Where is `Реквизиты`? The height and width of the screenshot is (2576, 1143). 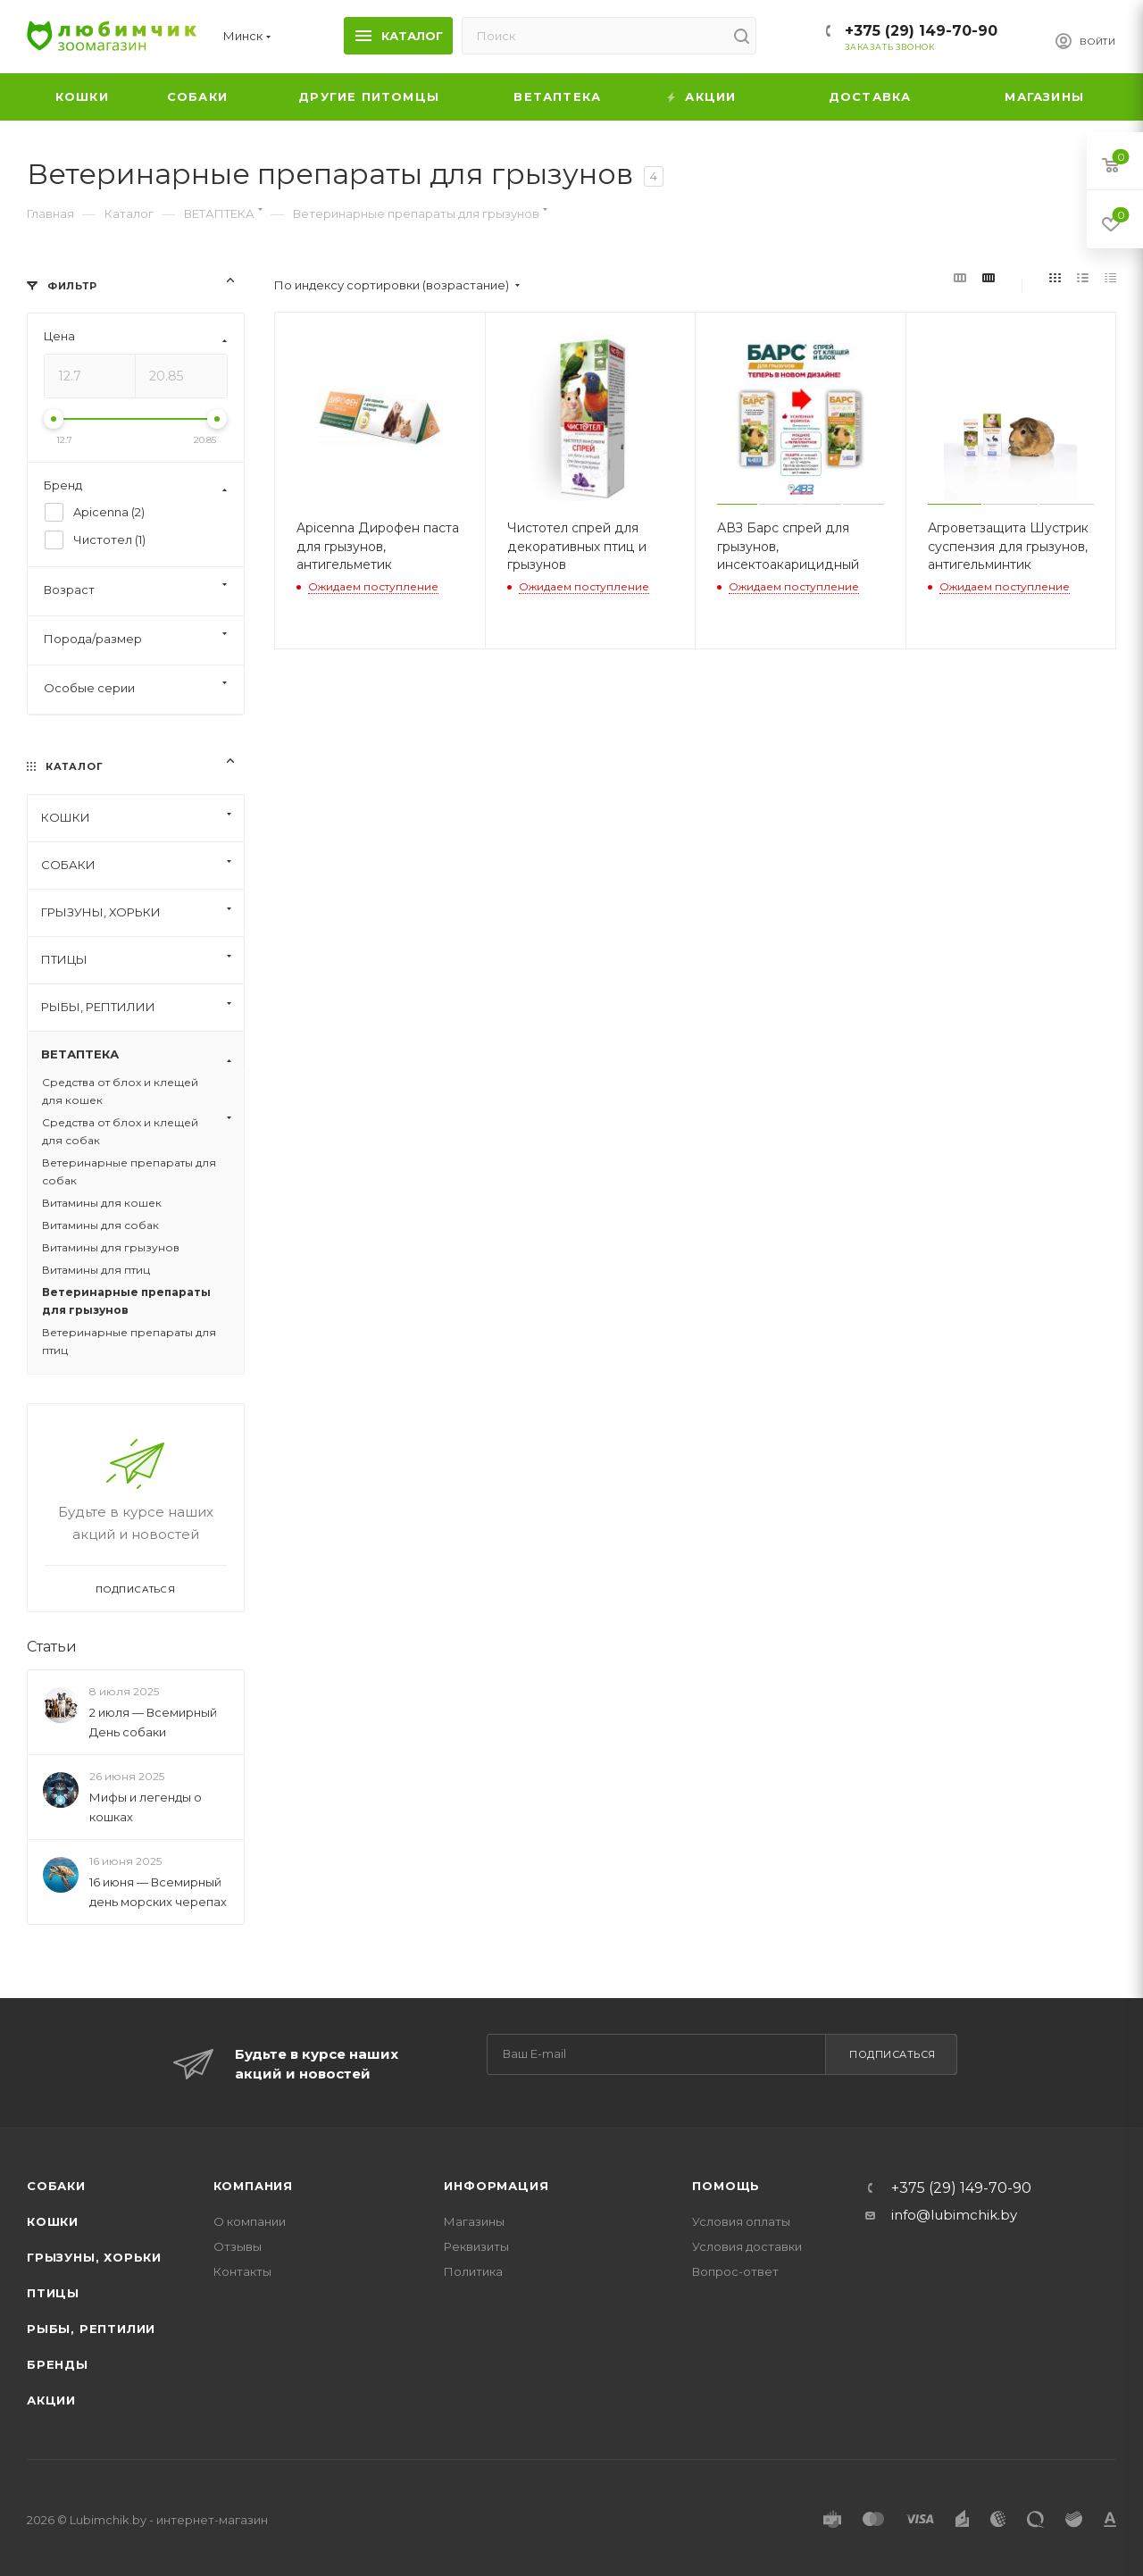
Реквизиты is located at coordinates (476, 2246).